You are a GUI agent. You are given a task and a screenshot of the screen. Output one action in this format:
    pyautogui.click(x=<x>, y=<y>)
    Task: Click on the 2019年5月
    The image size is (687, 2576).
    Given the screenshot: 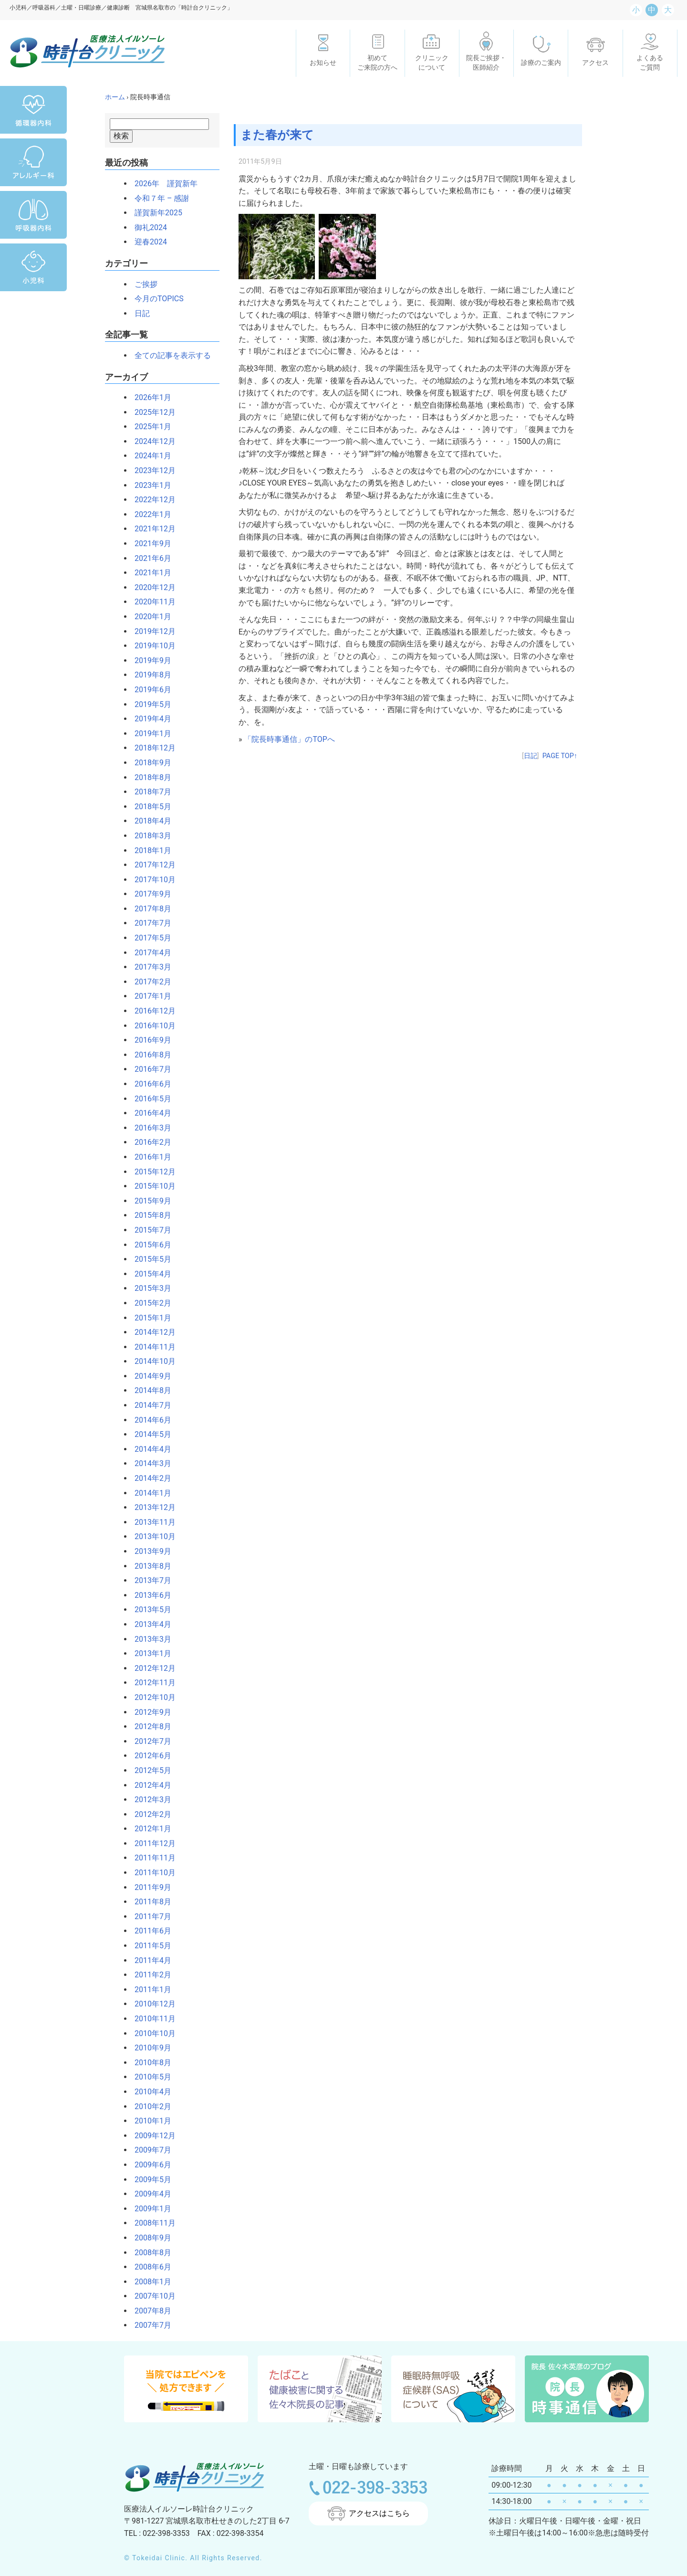 What is the action you would take?
    pyautogui.click(x=149, y=704)
    